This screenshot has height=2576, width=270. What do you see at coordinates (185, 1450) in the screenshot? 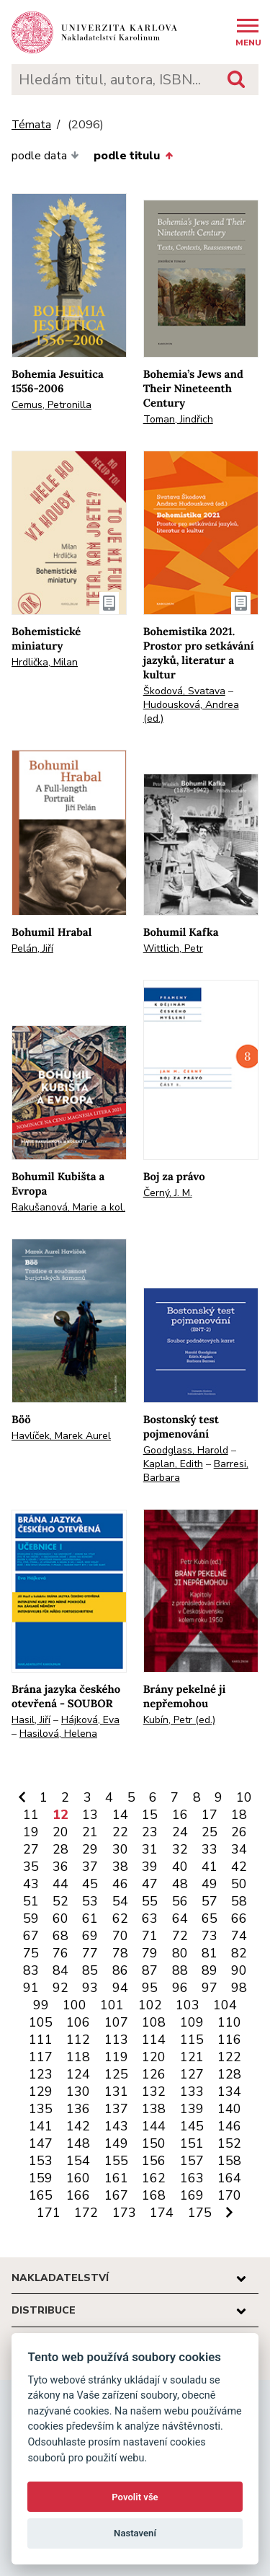
I see `Goodglass, Harold` at bounding box center [185, 1450].